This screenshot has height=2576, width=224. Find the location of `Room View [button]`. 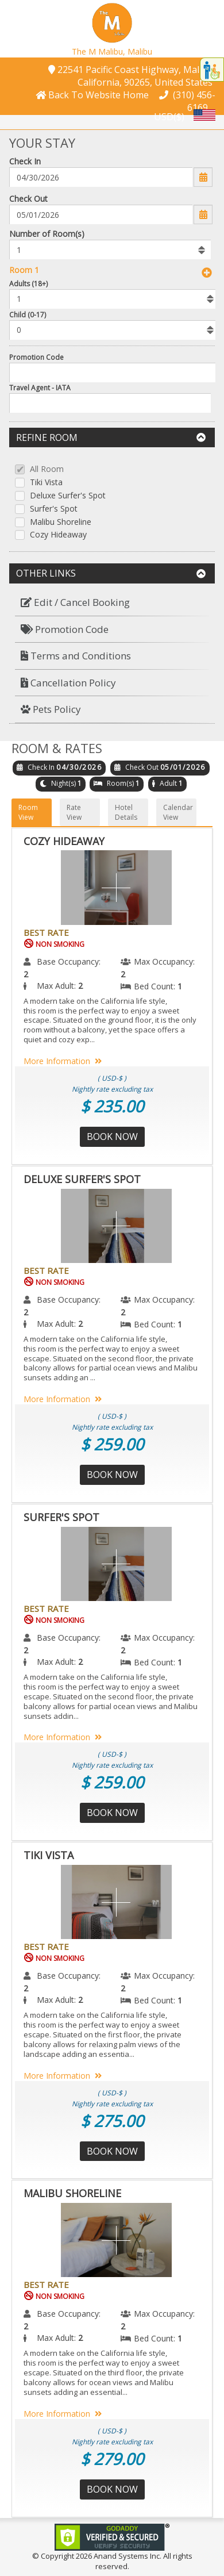

Room View [button] is located at coordinates (28, 812).